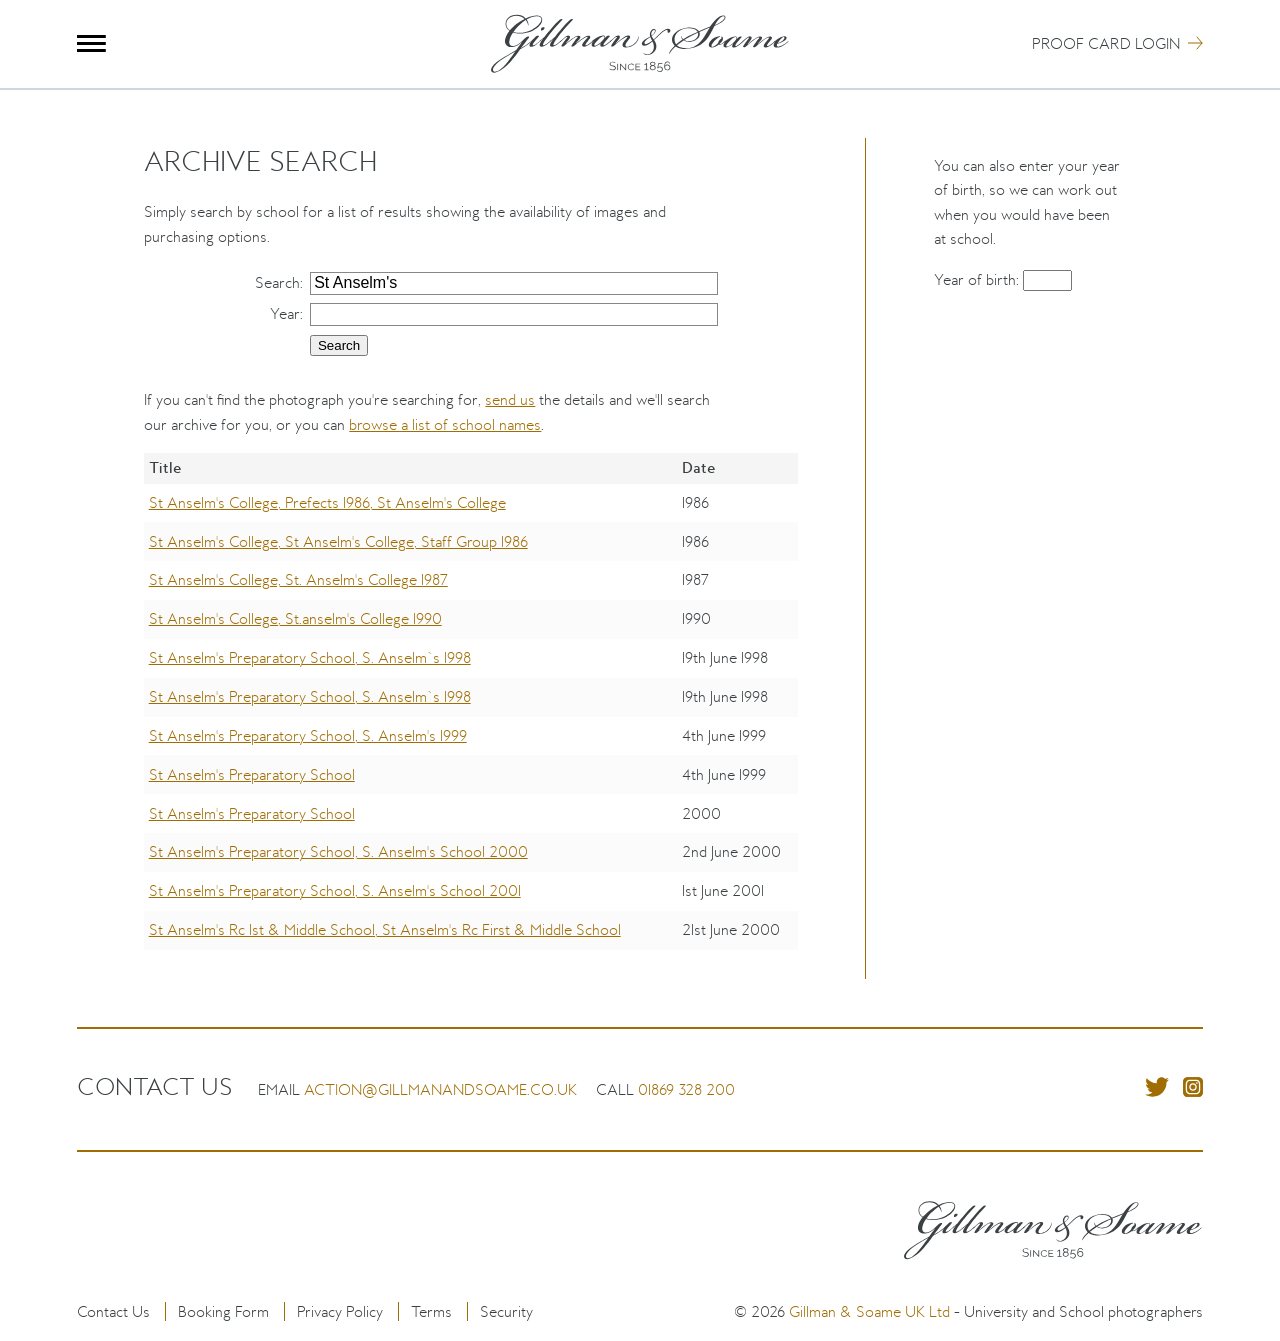 This screenshot has height=1341, width=1280. What do you see at coordinates (340, 1311) in the screenshot?
I see `Privacy Policy` at bounding box center [340, 1311].